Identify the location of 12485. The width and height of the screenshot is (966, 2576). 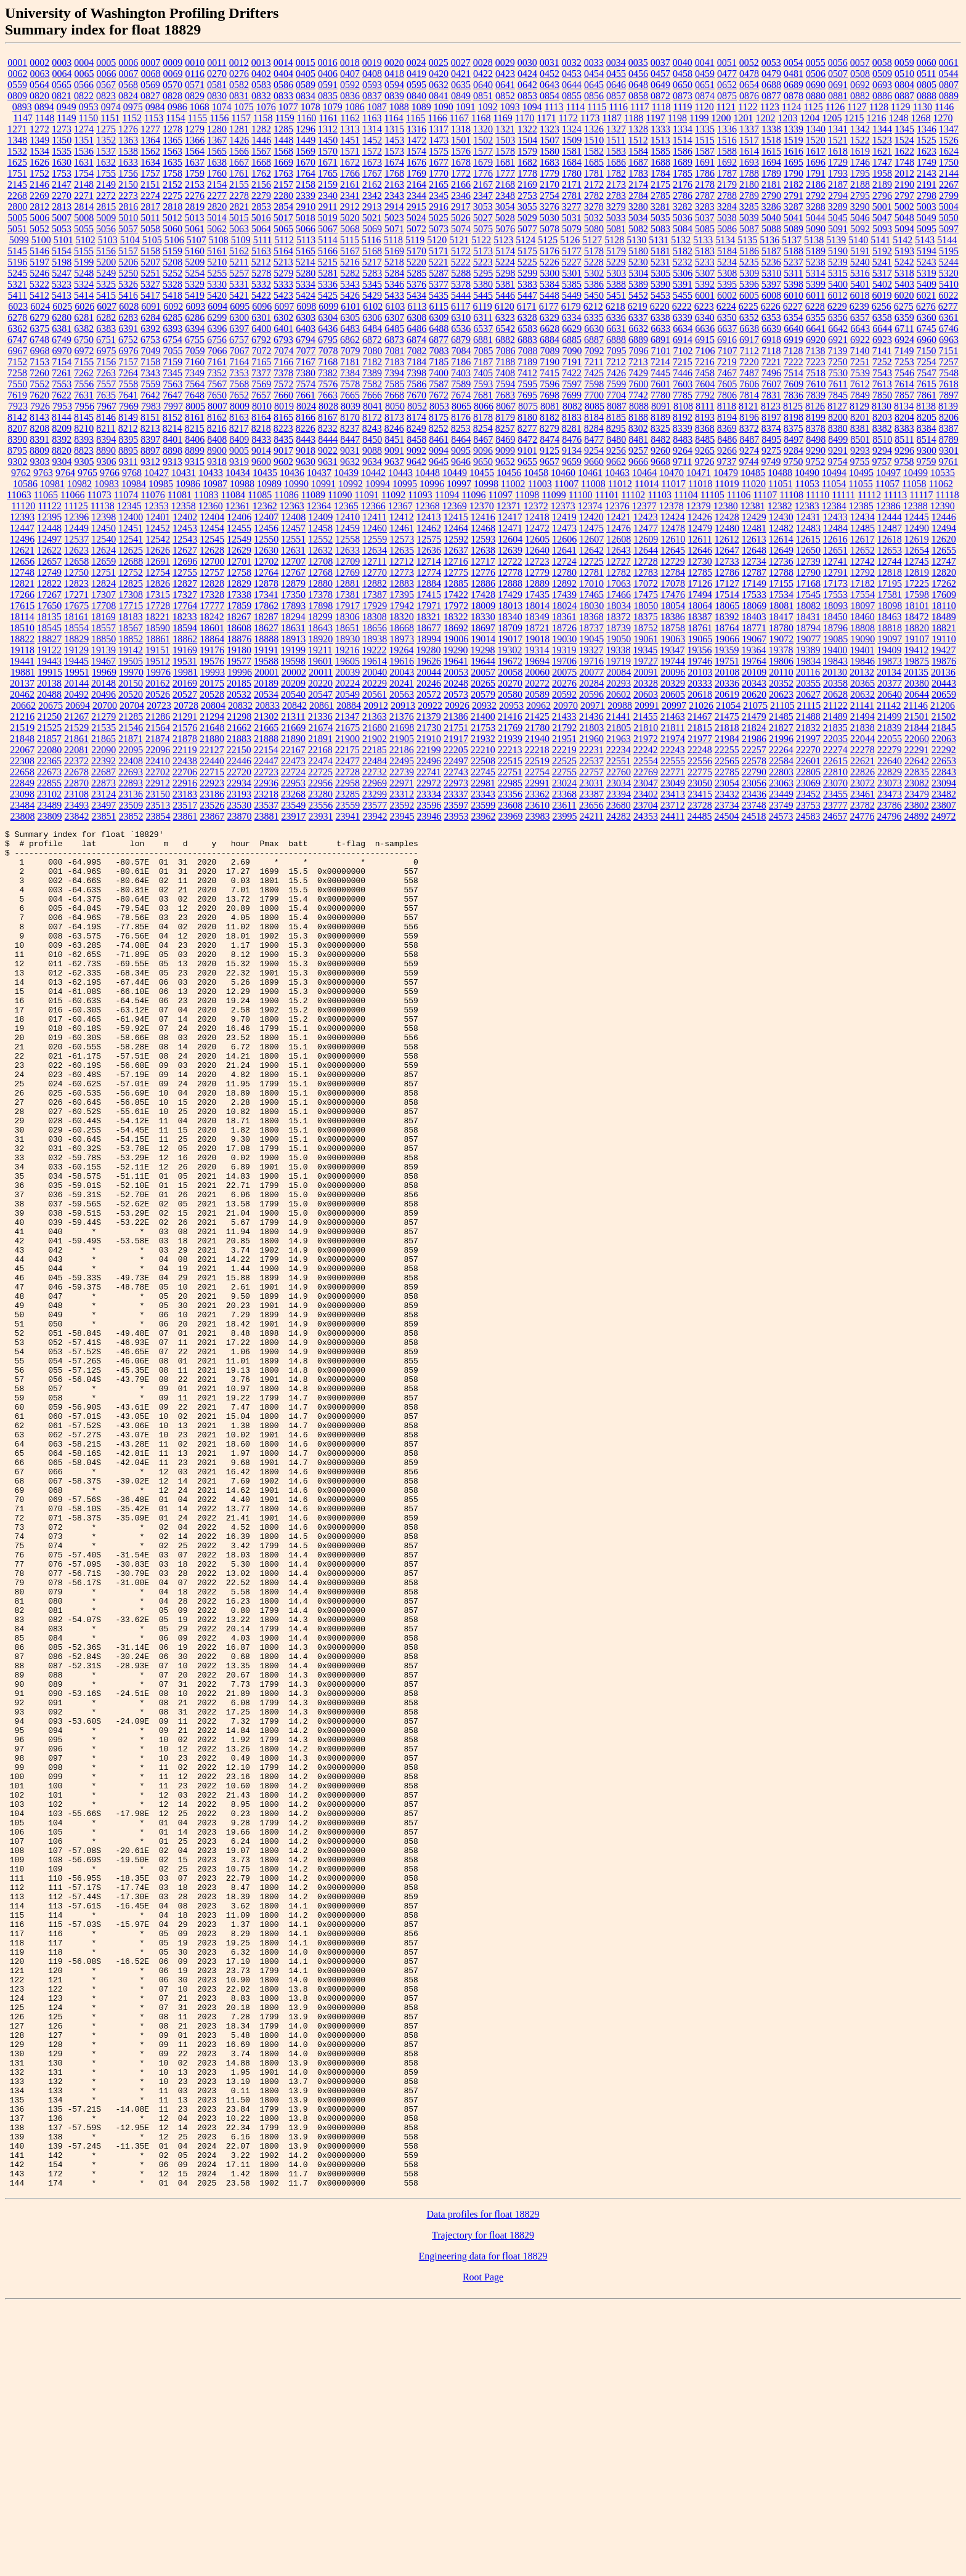
(862, 528).